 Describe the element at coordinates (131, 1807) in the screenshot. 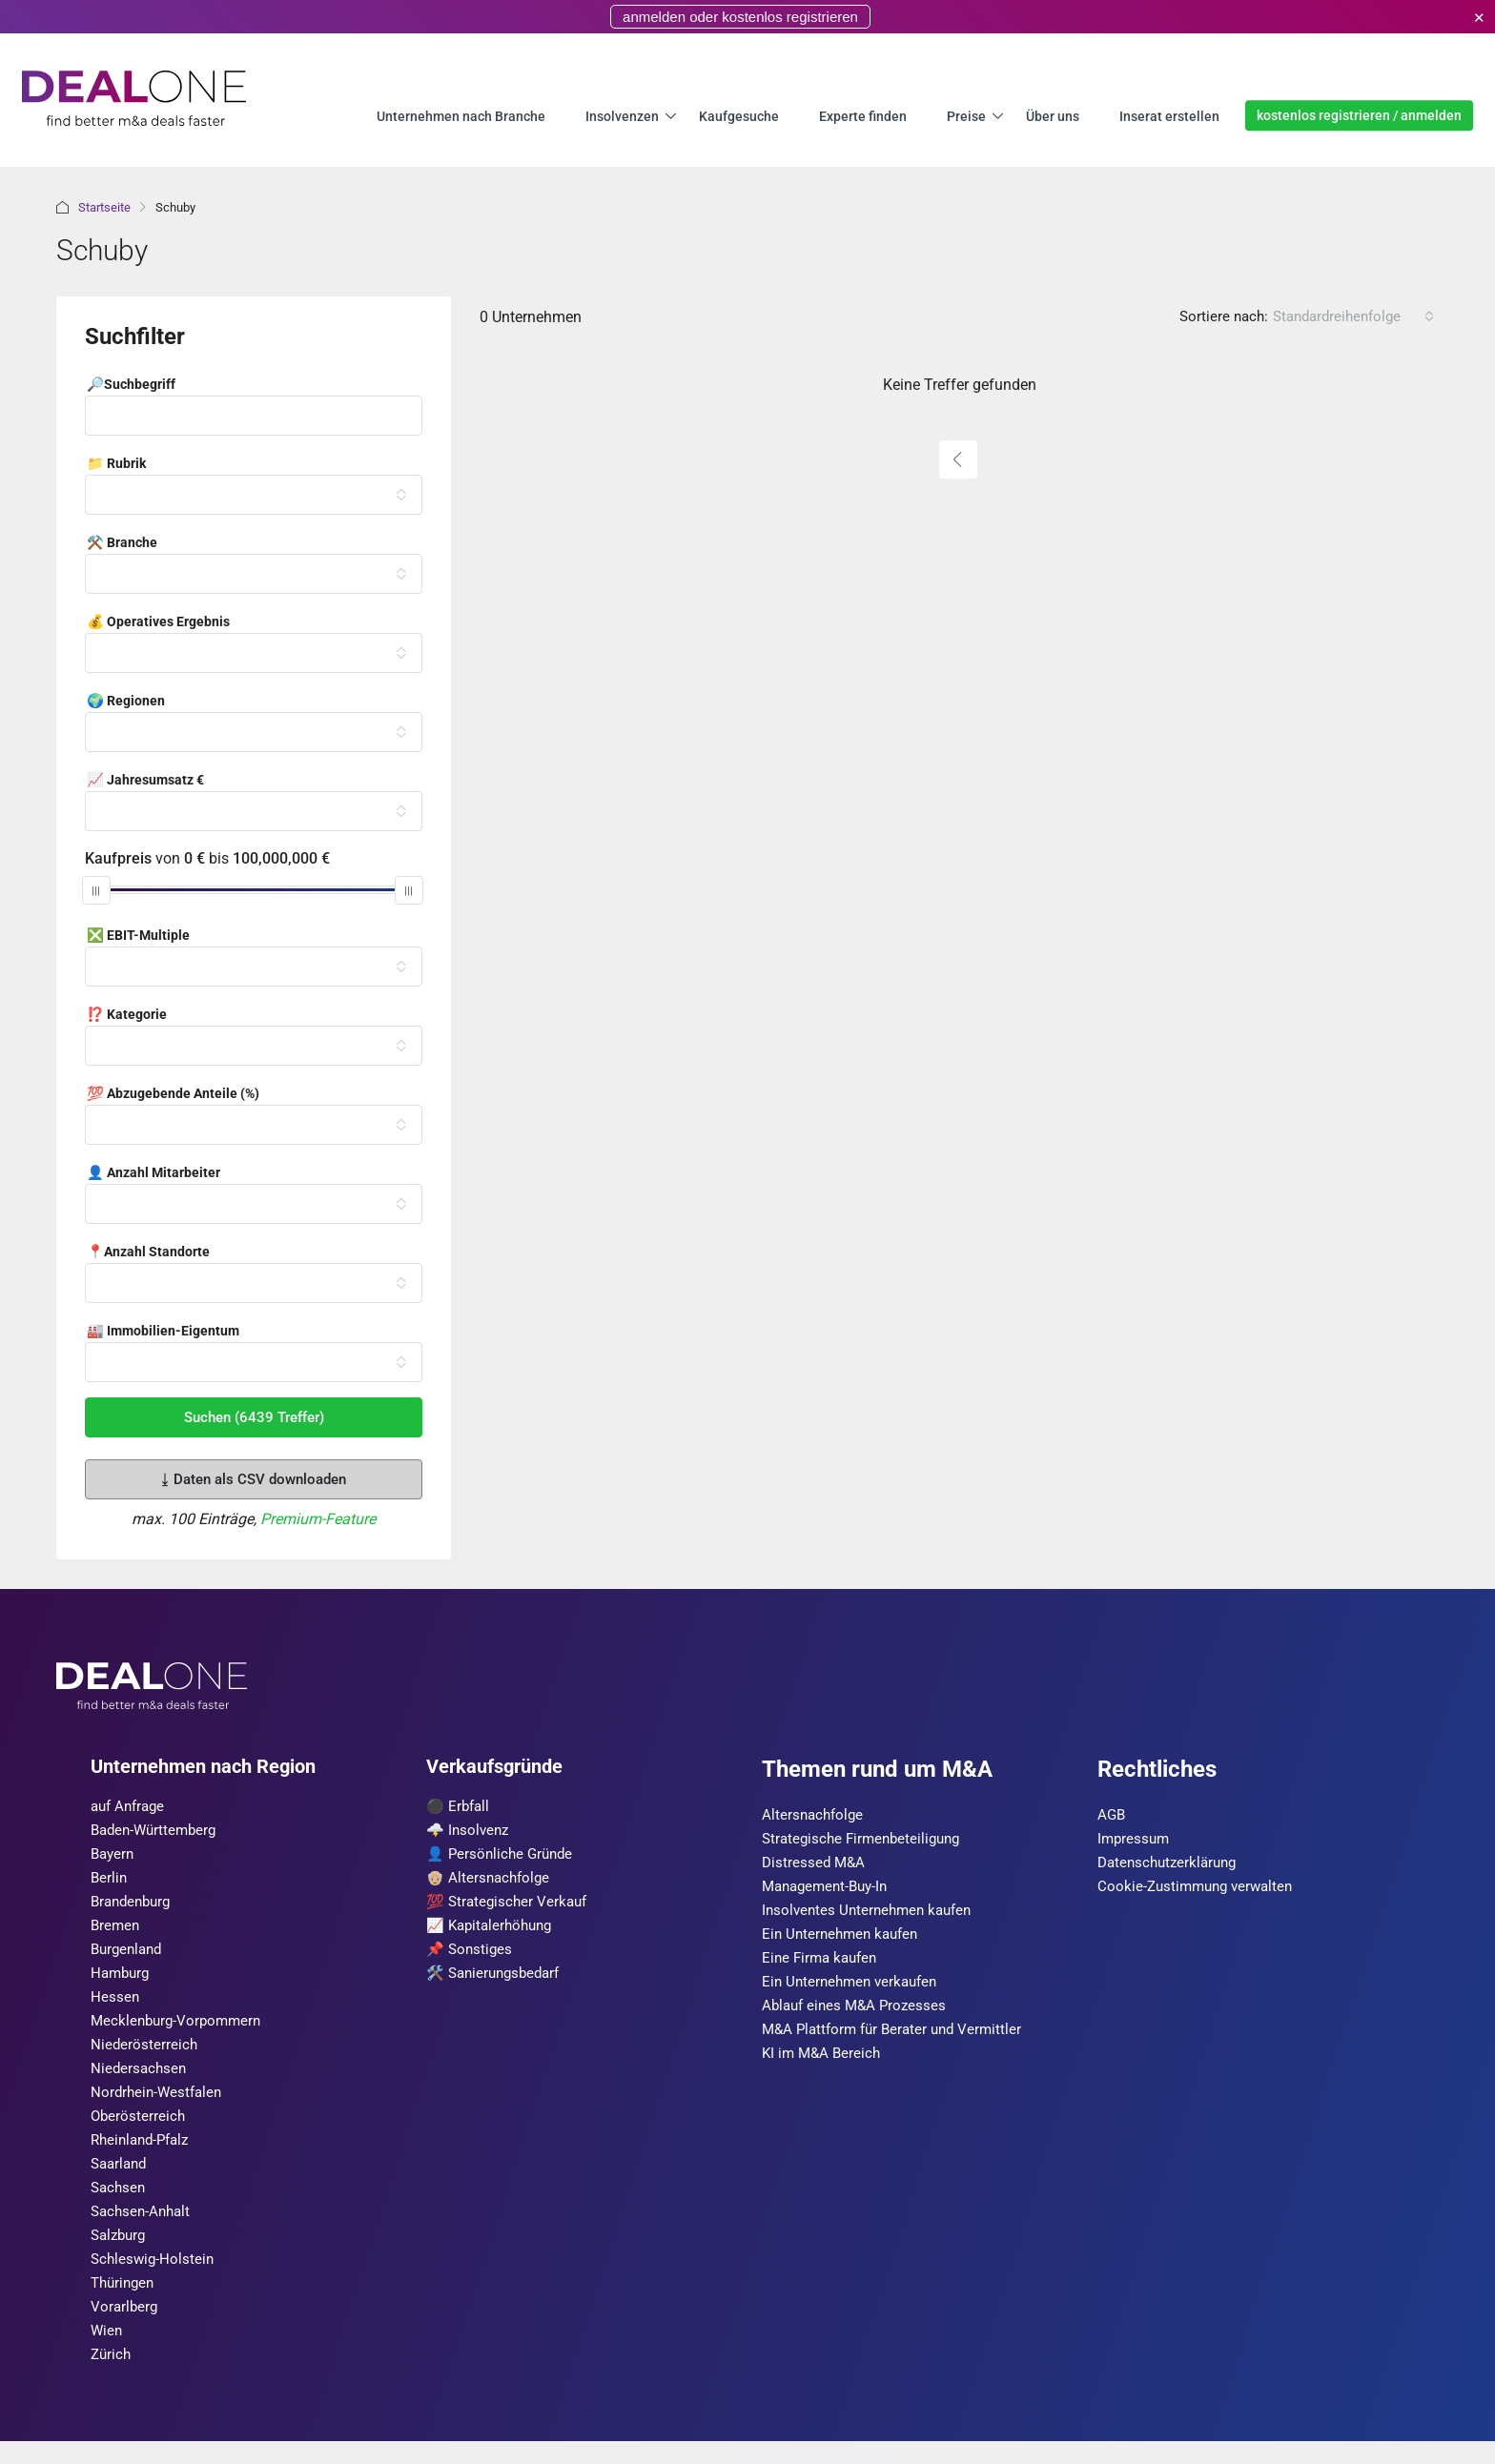

I see `auf Anfrage` at that location.